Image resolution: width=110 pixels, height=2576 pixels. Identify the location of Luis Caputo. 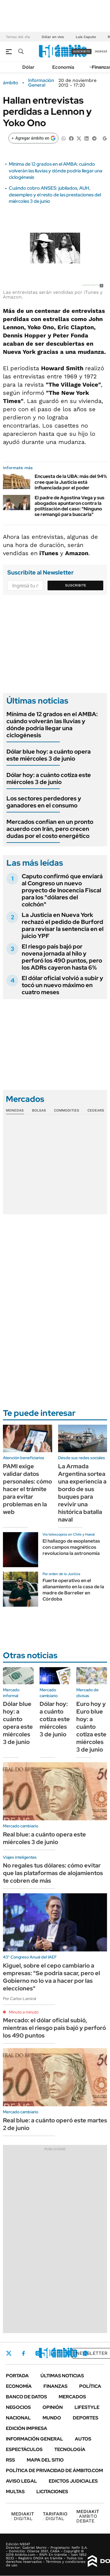
(86, 37).